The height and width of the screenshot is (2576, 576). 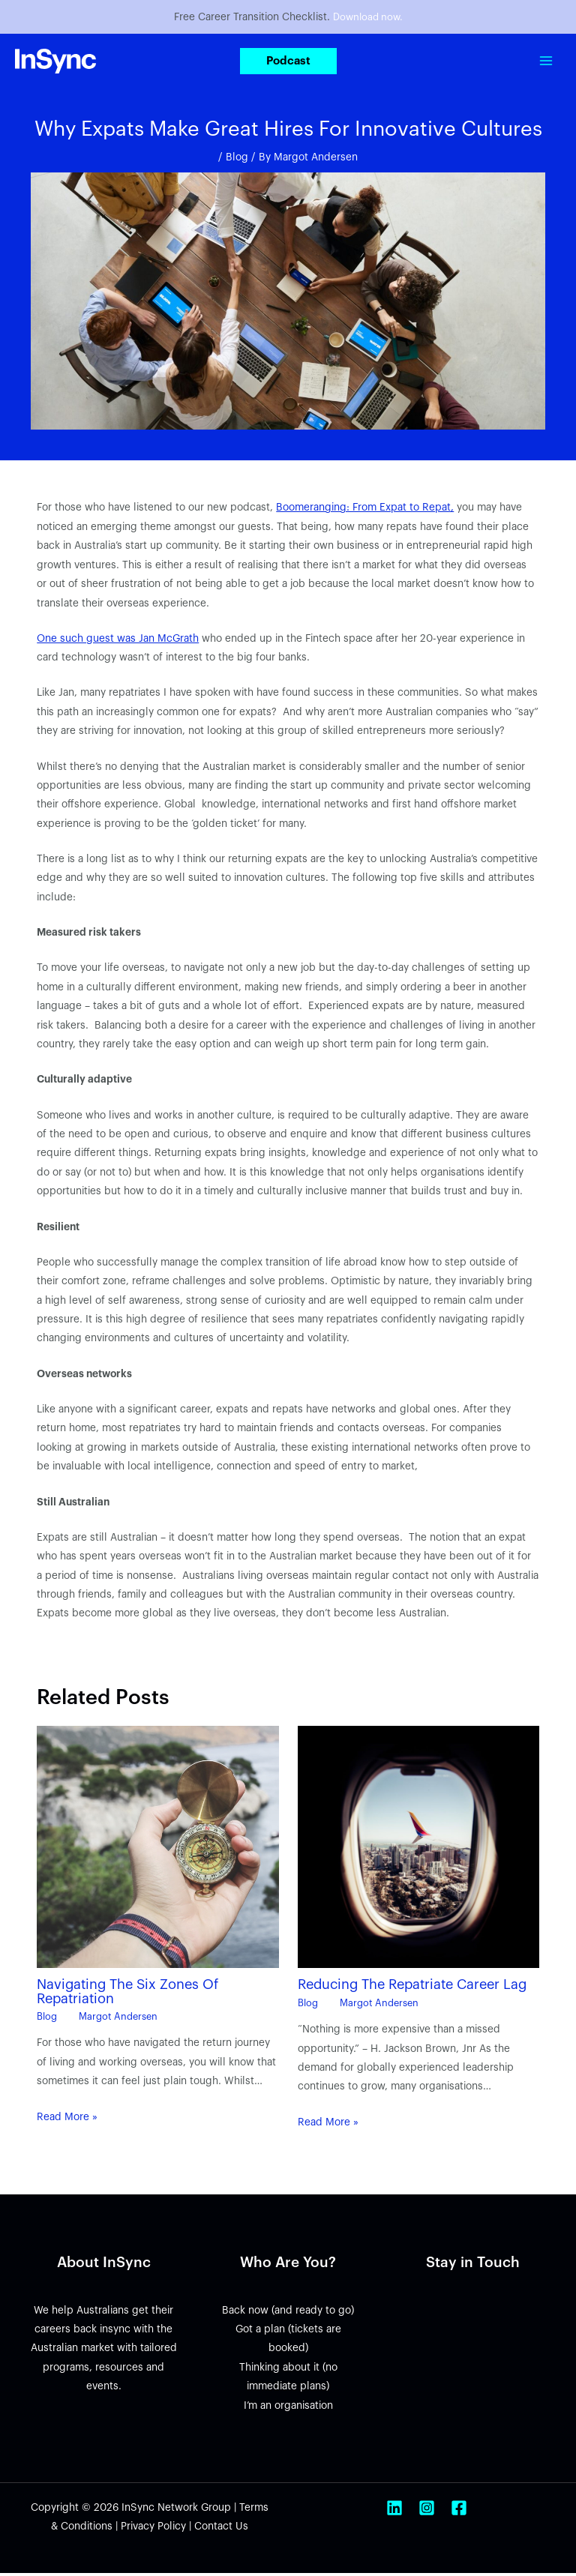 I want to click on [Facebook], so click(x=459, y=2511).